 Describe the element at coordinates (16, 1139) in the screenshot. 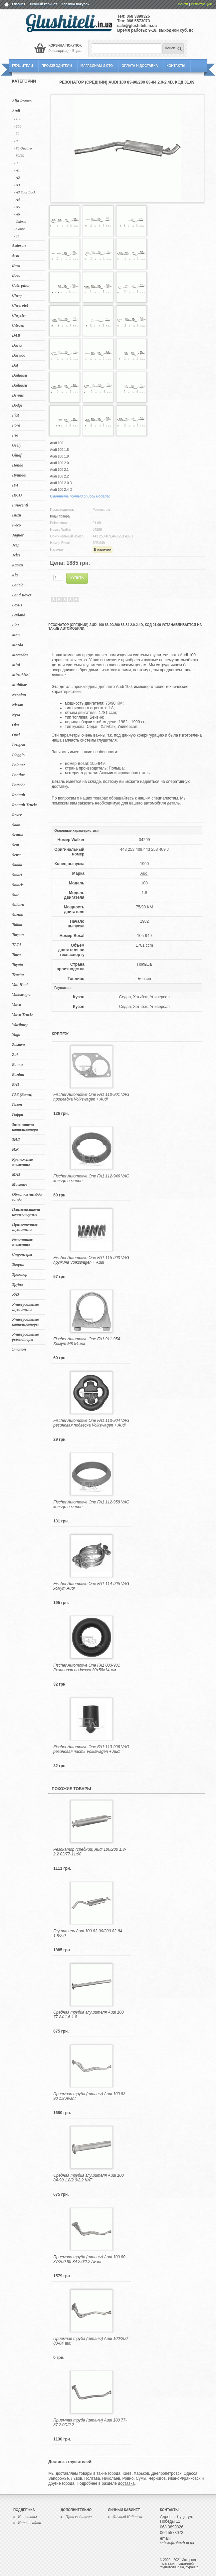

I see `ЗИЛ` at that location.